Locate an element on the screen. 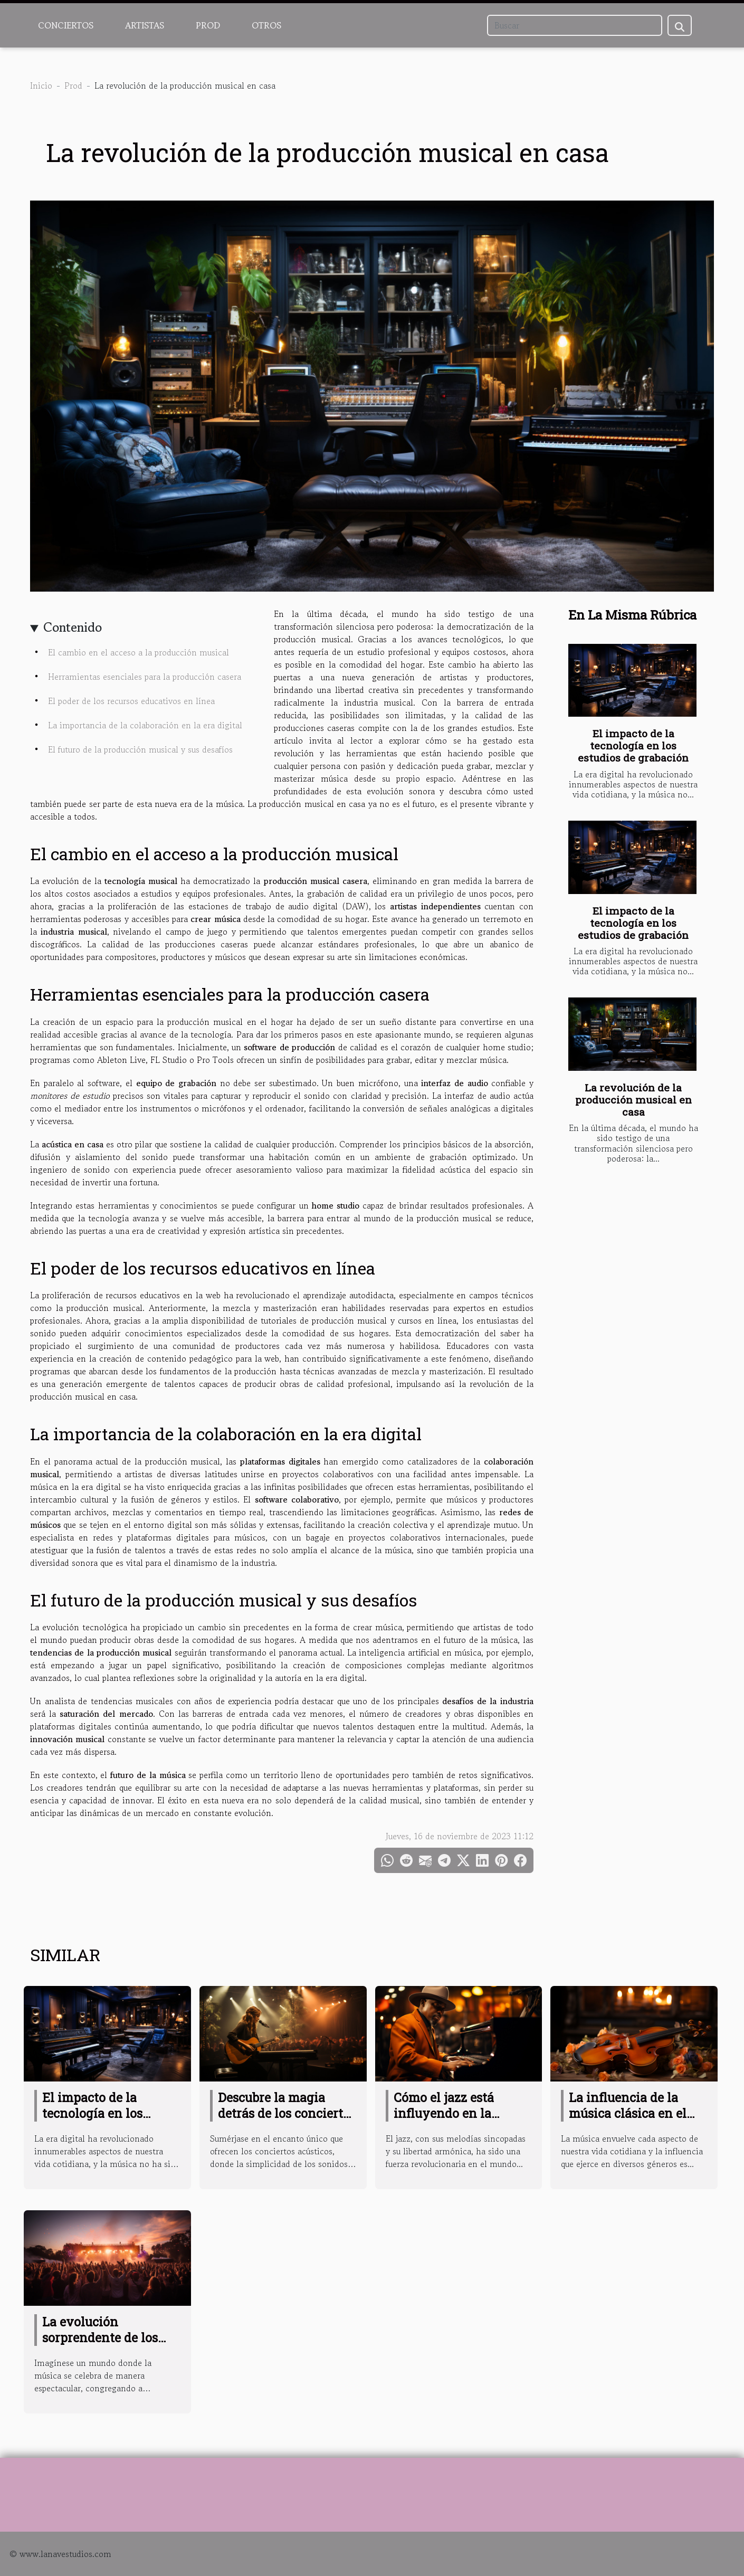 This screenshot has height=2576, width=744. Descubre la magia detrás de los conciertos acústicos is located at coordinates (287, 2113).